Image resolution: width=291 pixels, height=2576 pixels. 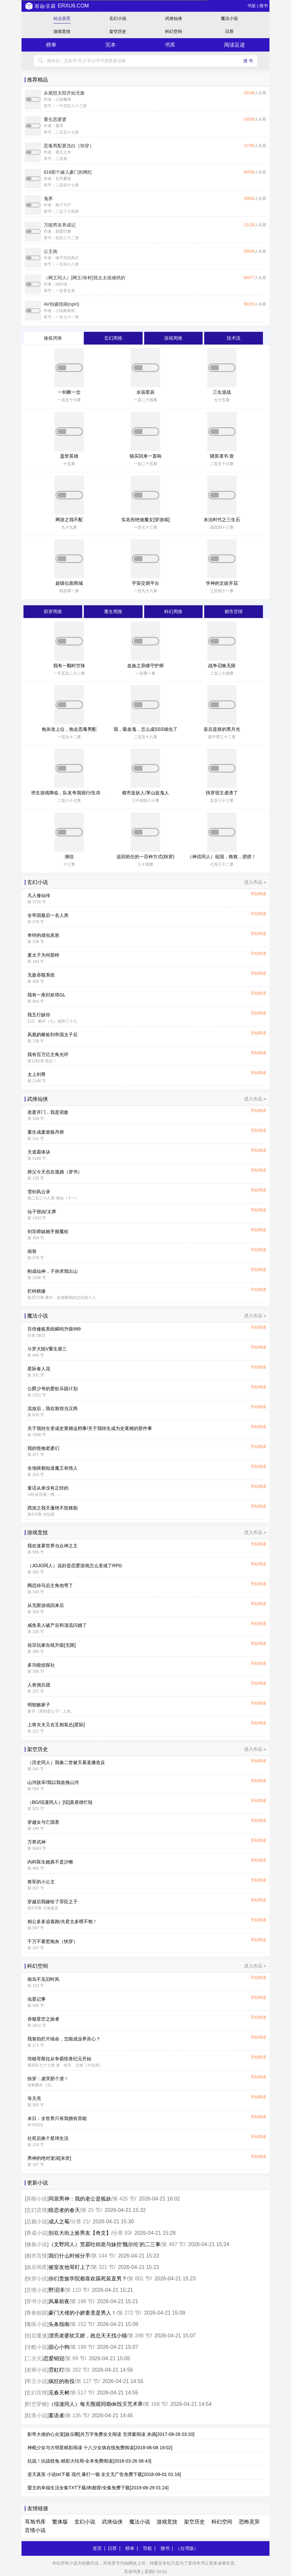 What do you see at coordinates (43, 2019) in the screenshot?
I see `吞噬星空之旅者` at bounding box center [43, 2019].